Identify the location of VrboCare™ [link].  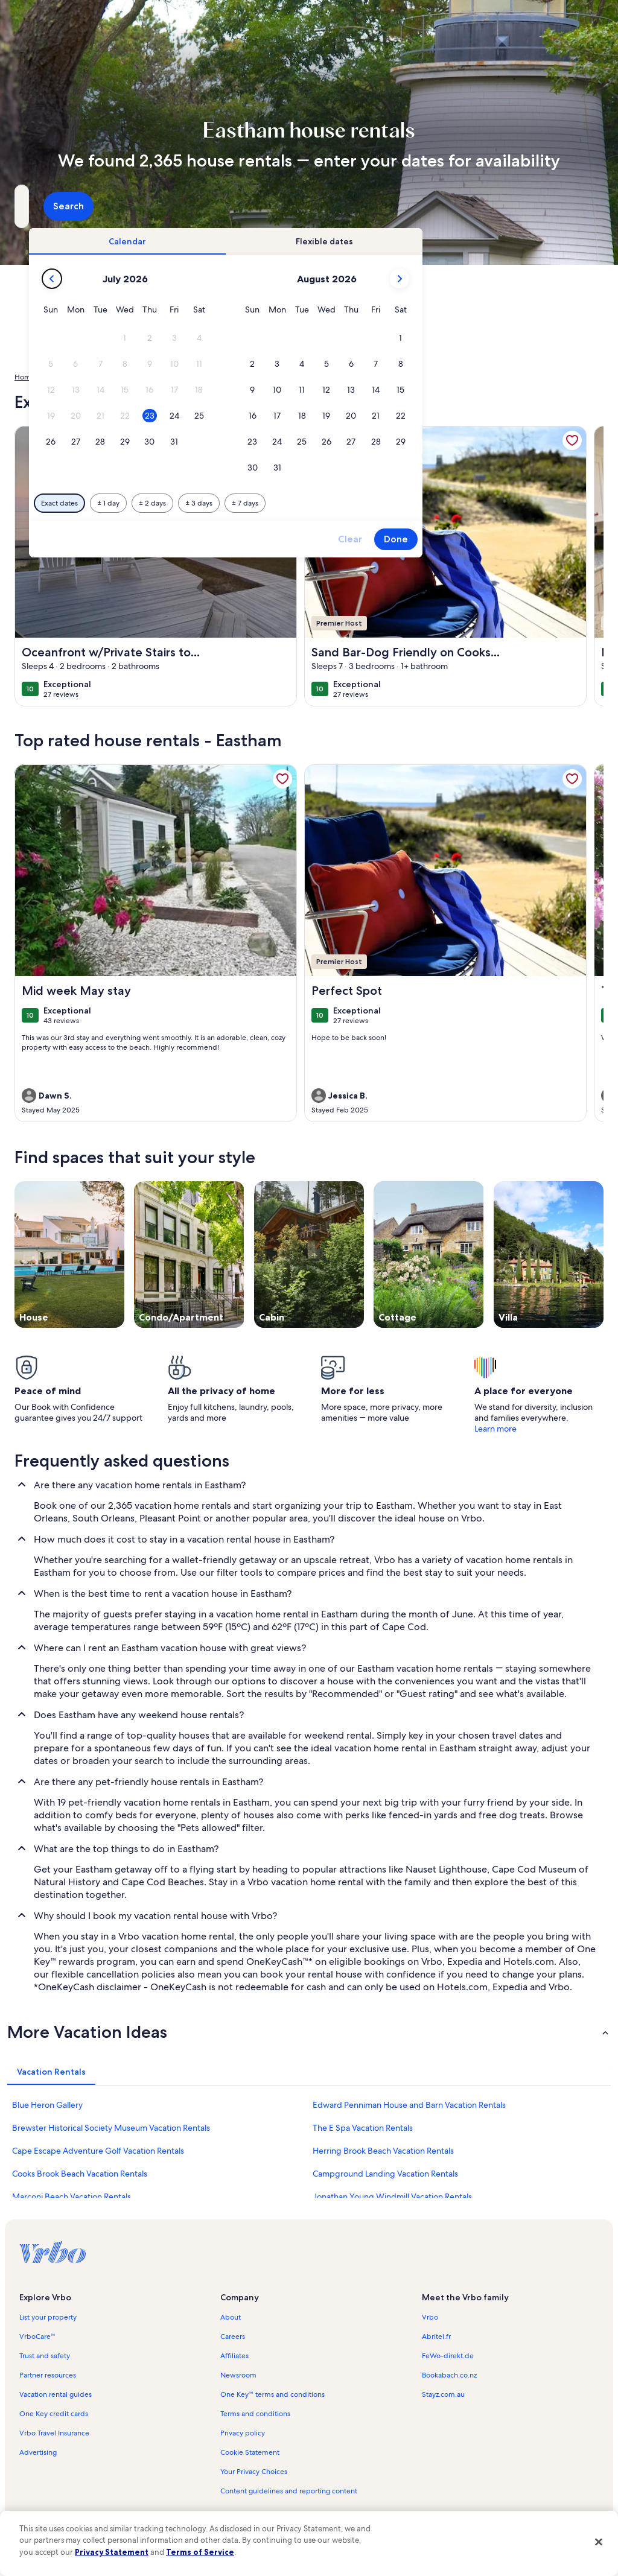
(37, 2336).